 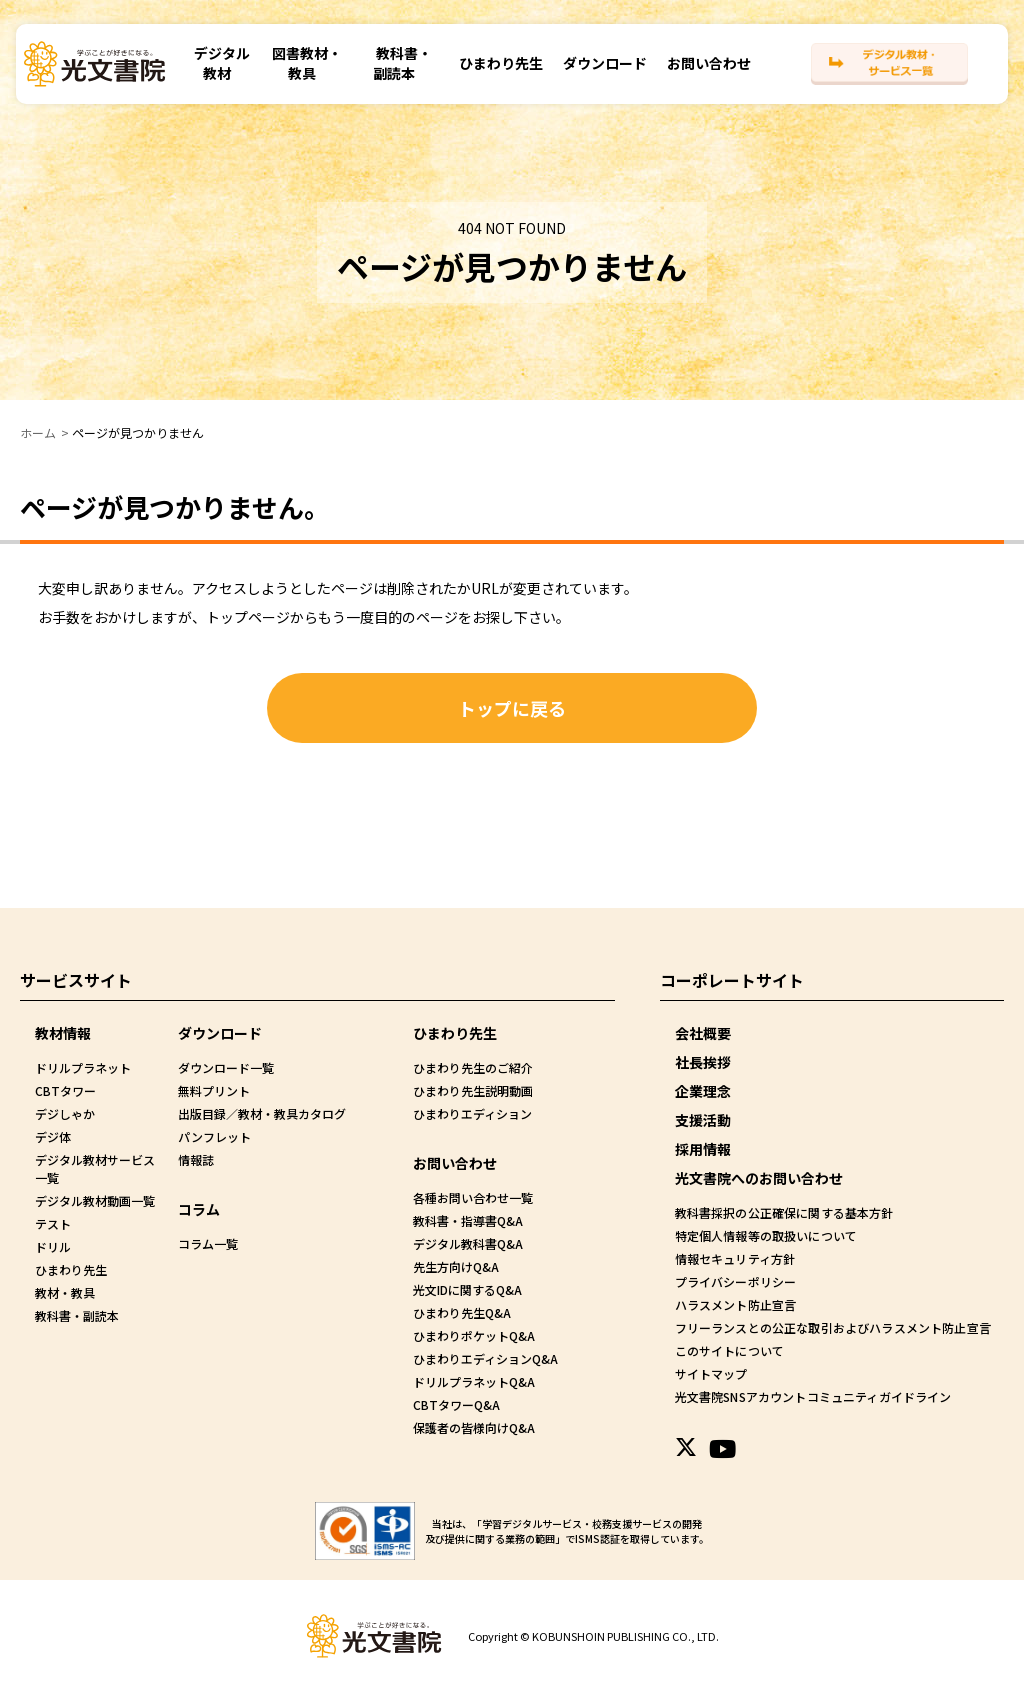 What do you see at coordinates (456, 1404) in the screenshot?
I see `CBTタワーQ&A` at bounding box center [456, 1404].